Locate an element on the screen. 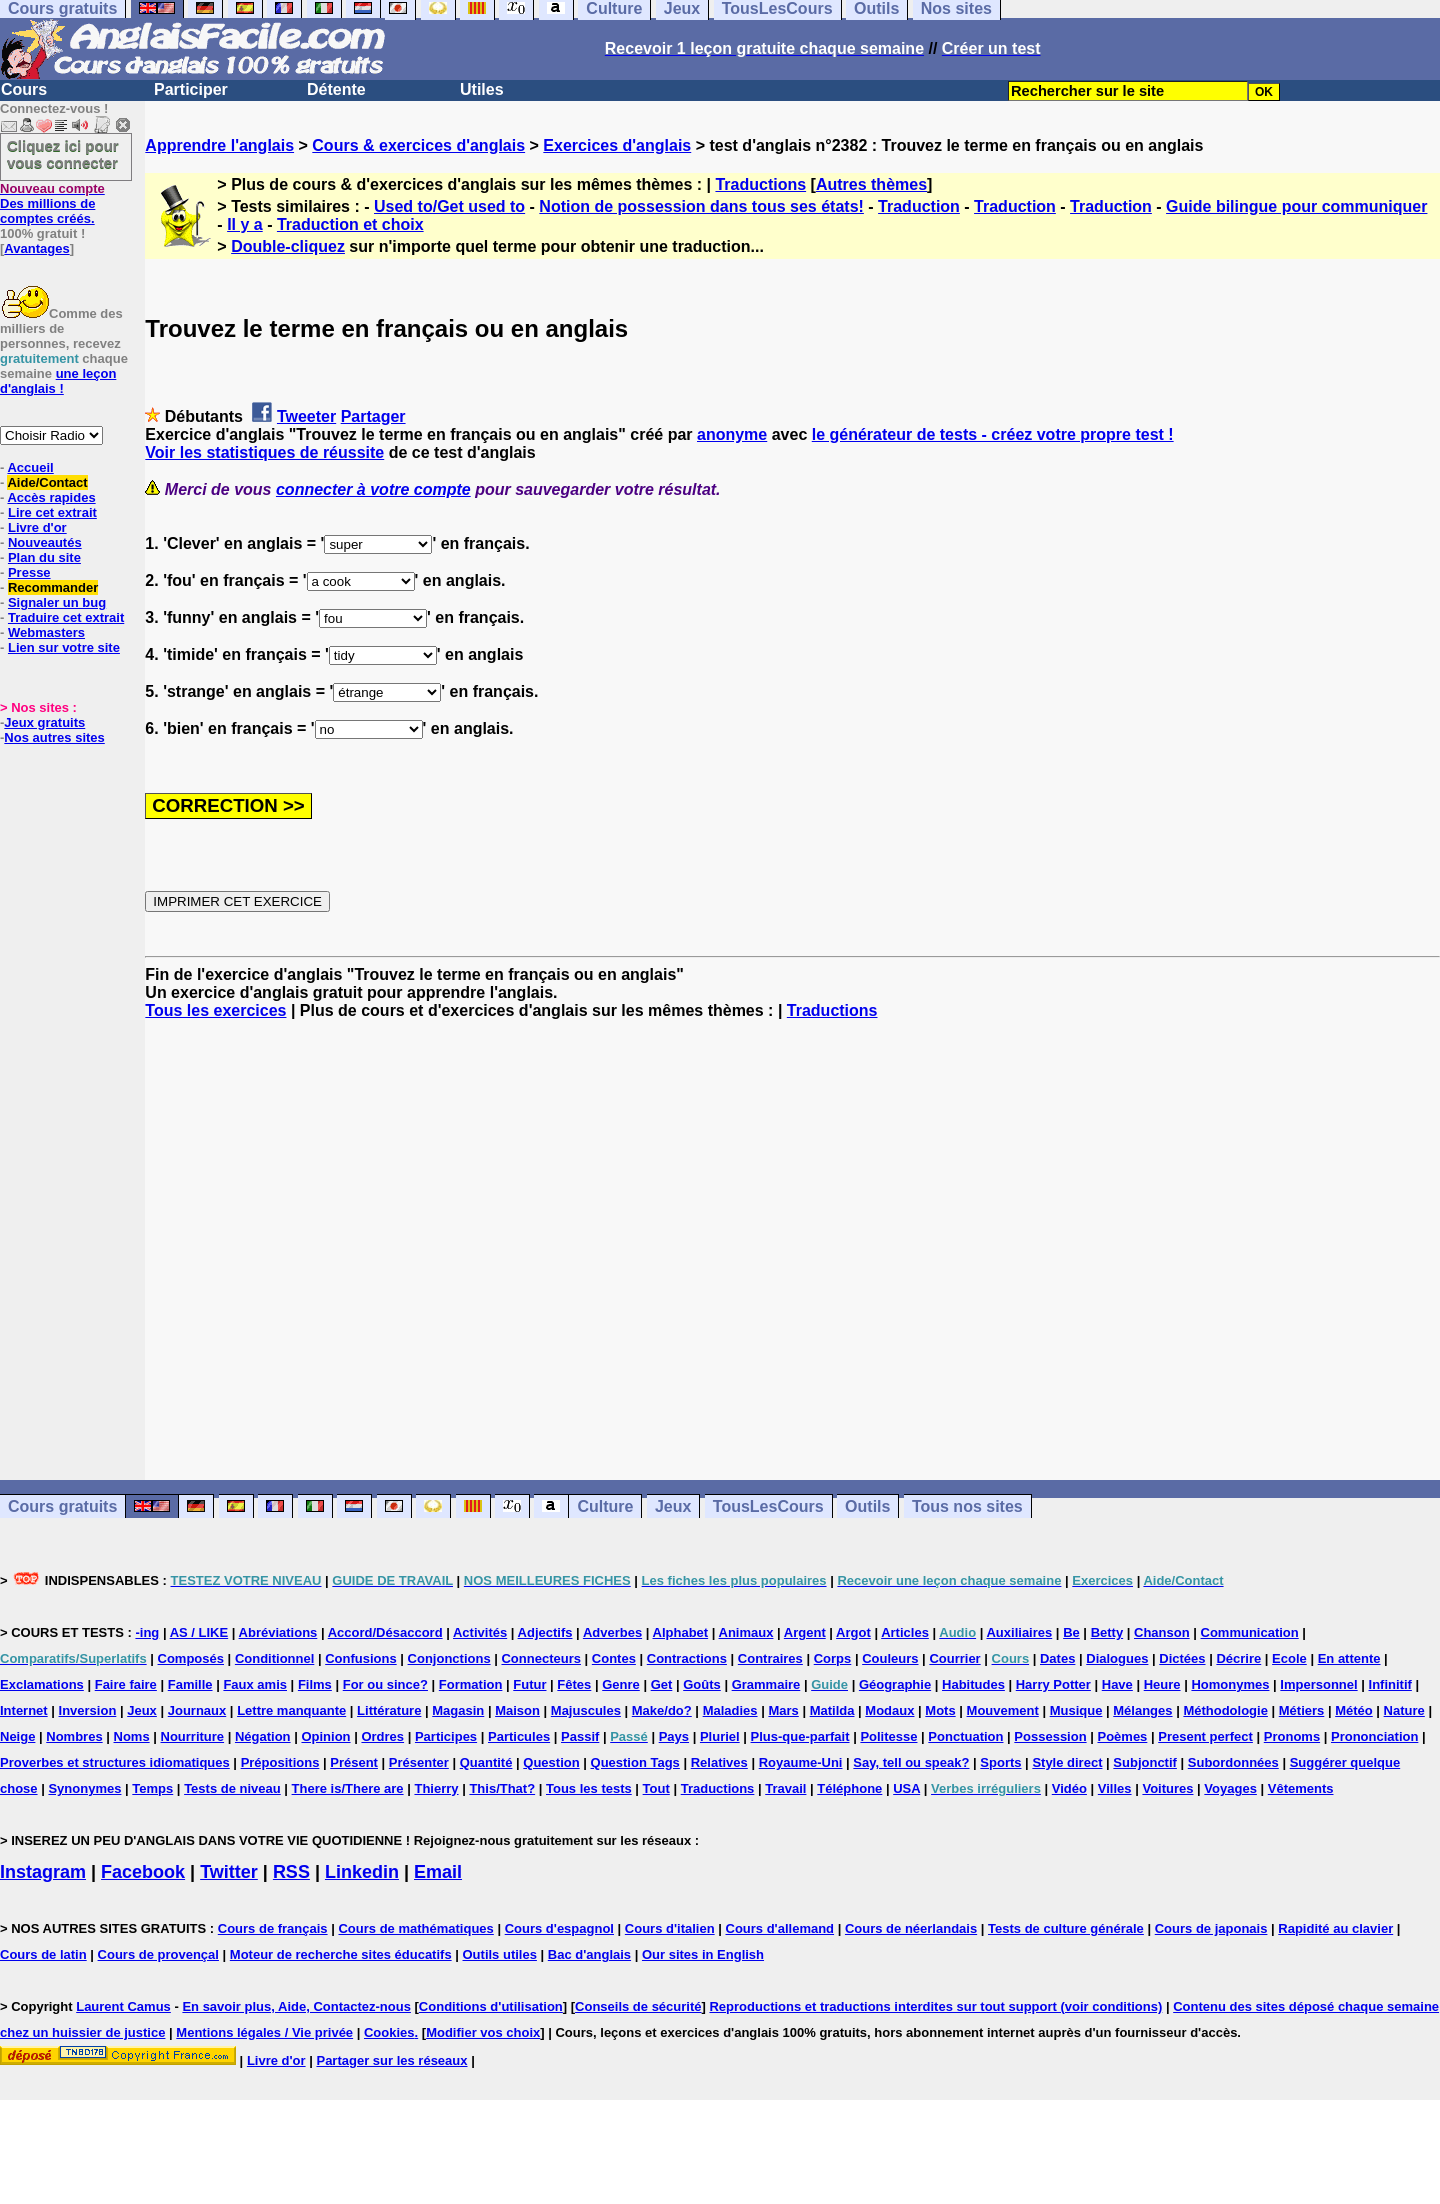 This screenshot has width=1440, height=2204. Partager is located at coordinates (373, 416).